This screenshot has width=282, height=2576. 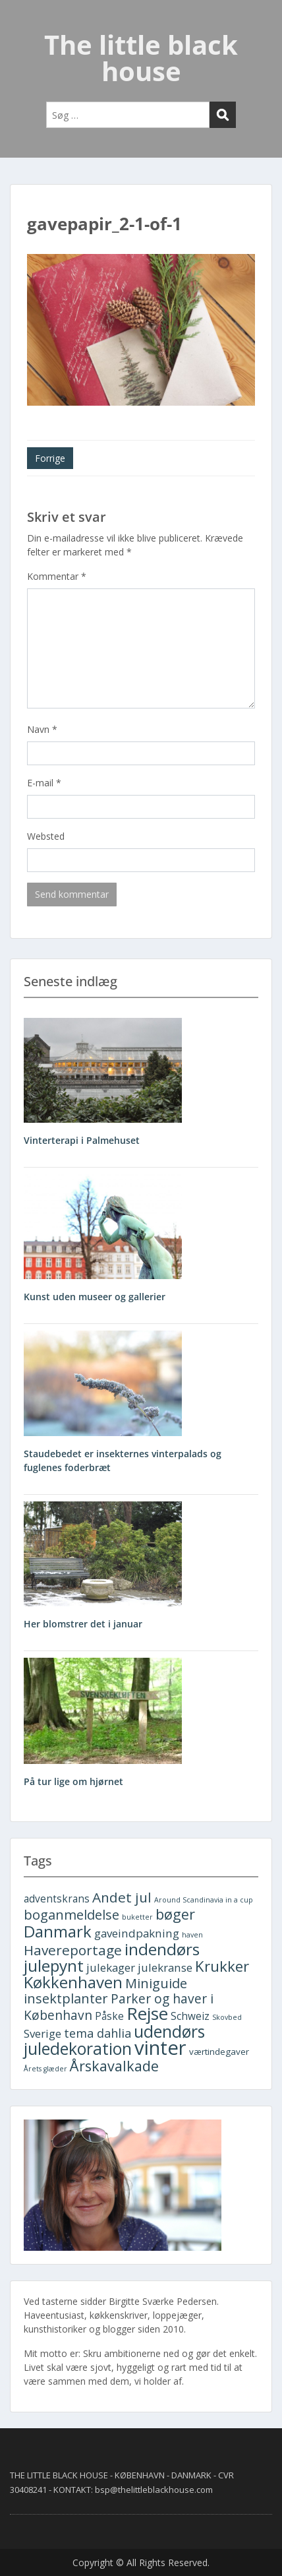 What do you see at coordinates (42, 729) in the screenshot?
I see `Navn` at bounding box center [42, 729].